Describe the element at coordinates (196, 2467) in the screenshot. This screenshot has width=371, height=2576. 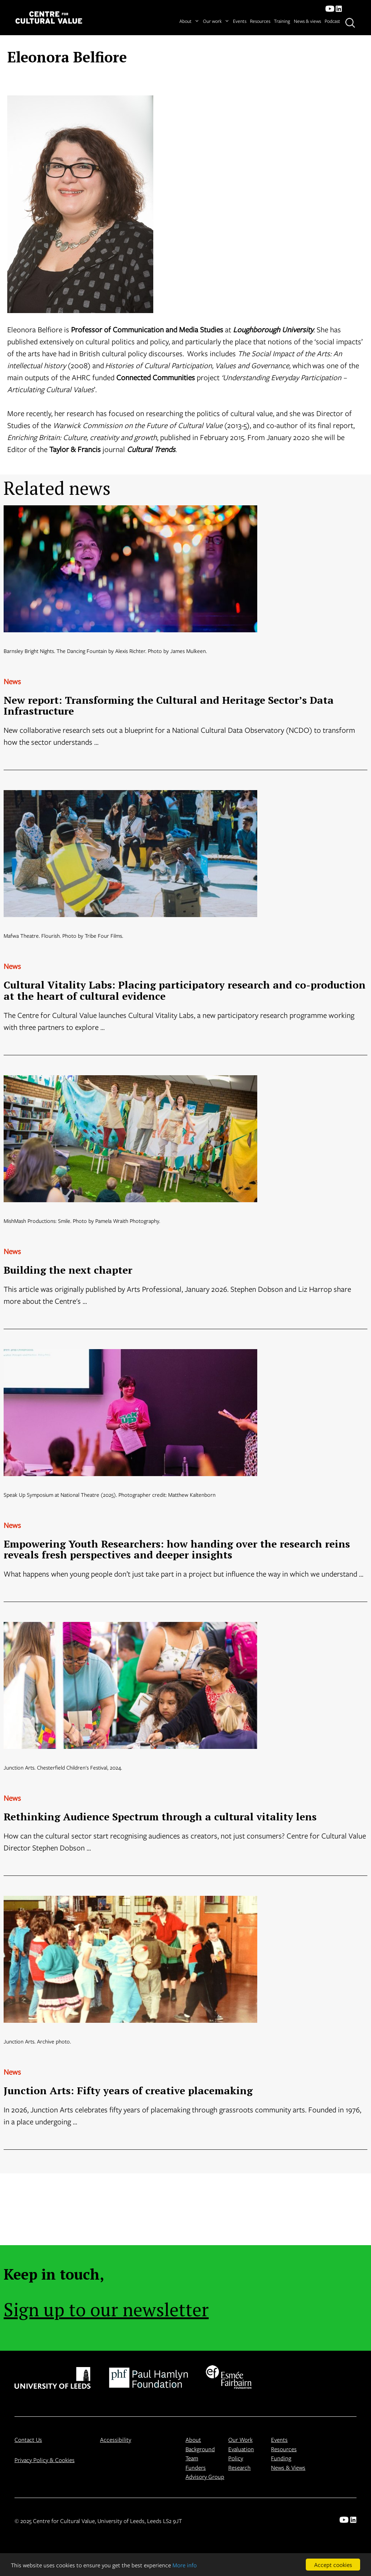
I see `Funders` at that location.